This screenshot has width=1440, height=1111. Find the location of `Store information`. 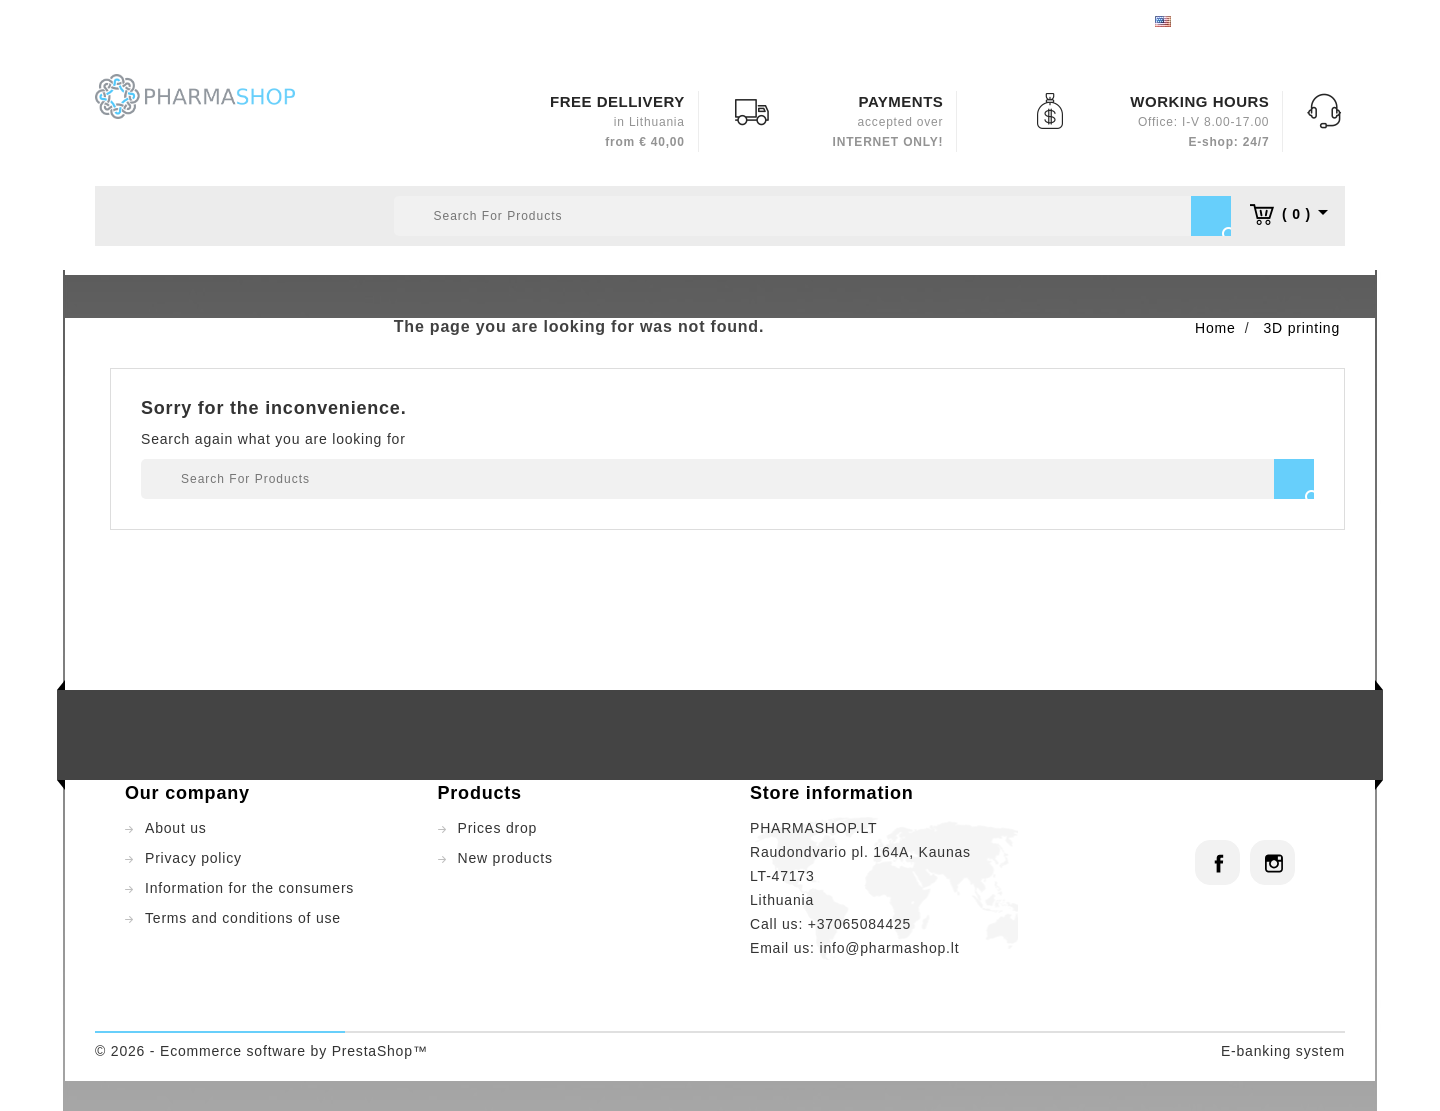

Store information is located at coordinates (832, 793).